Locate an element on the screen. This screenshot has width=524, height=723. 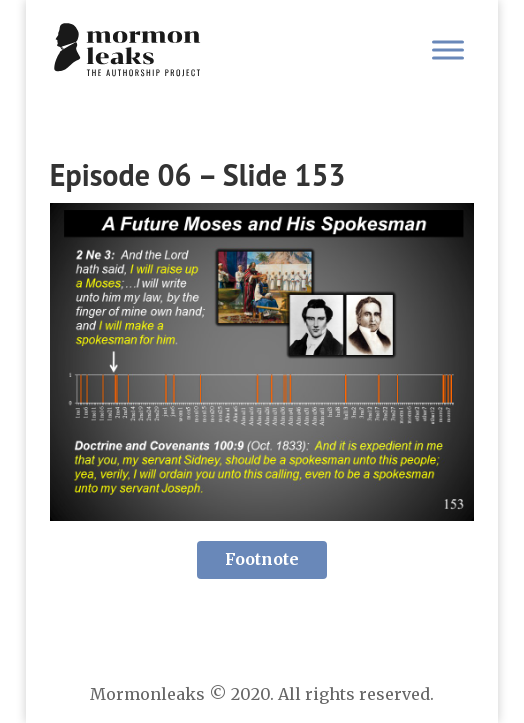
Footnote is located at coordinates (262, 559).